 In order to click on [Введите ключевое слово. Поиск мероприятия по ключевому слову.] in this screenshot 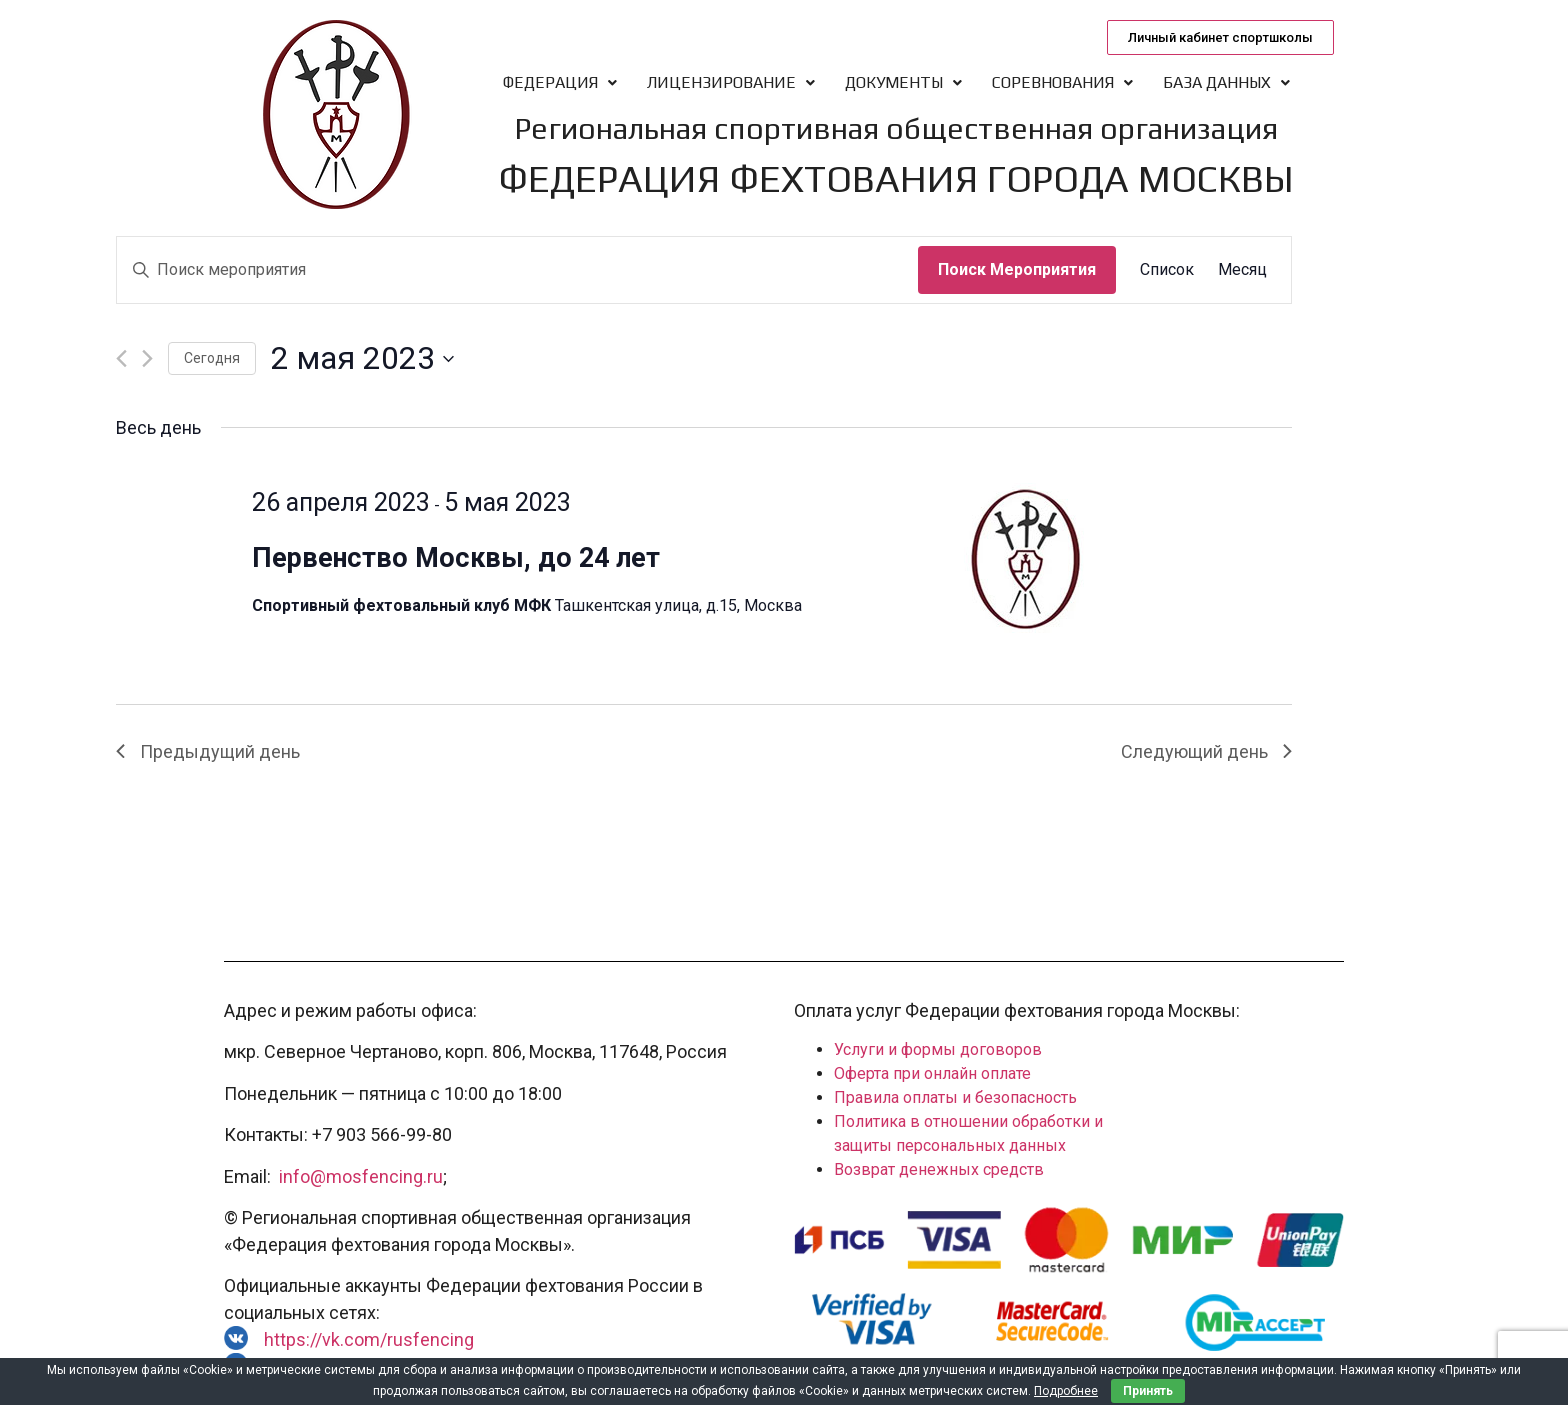, I will do `click(517, 270)`.